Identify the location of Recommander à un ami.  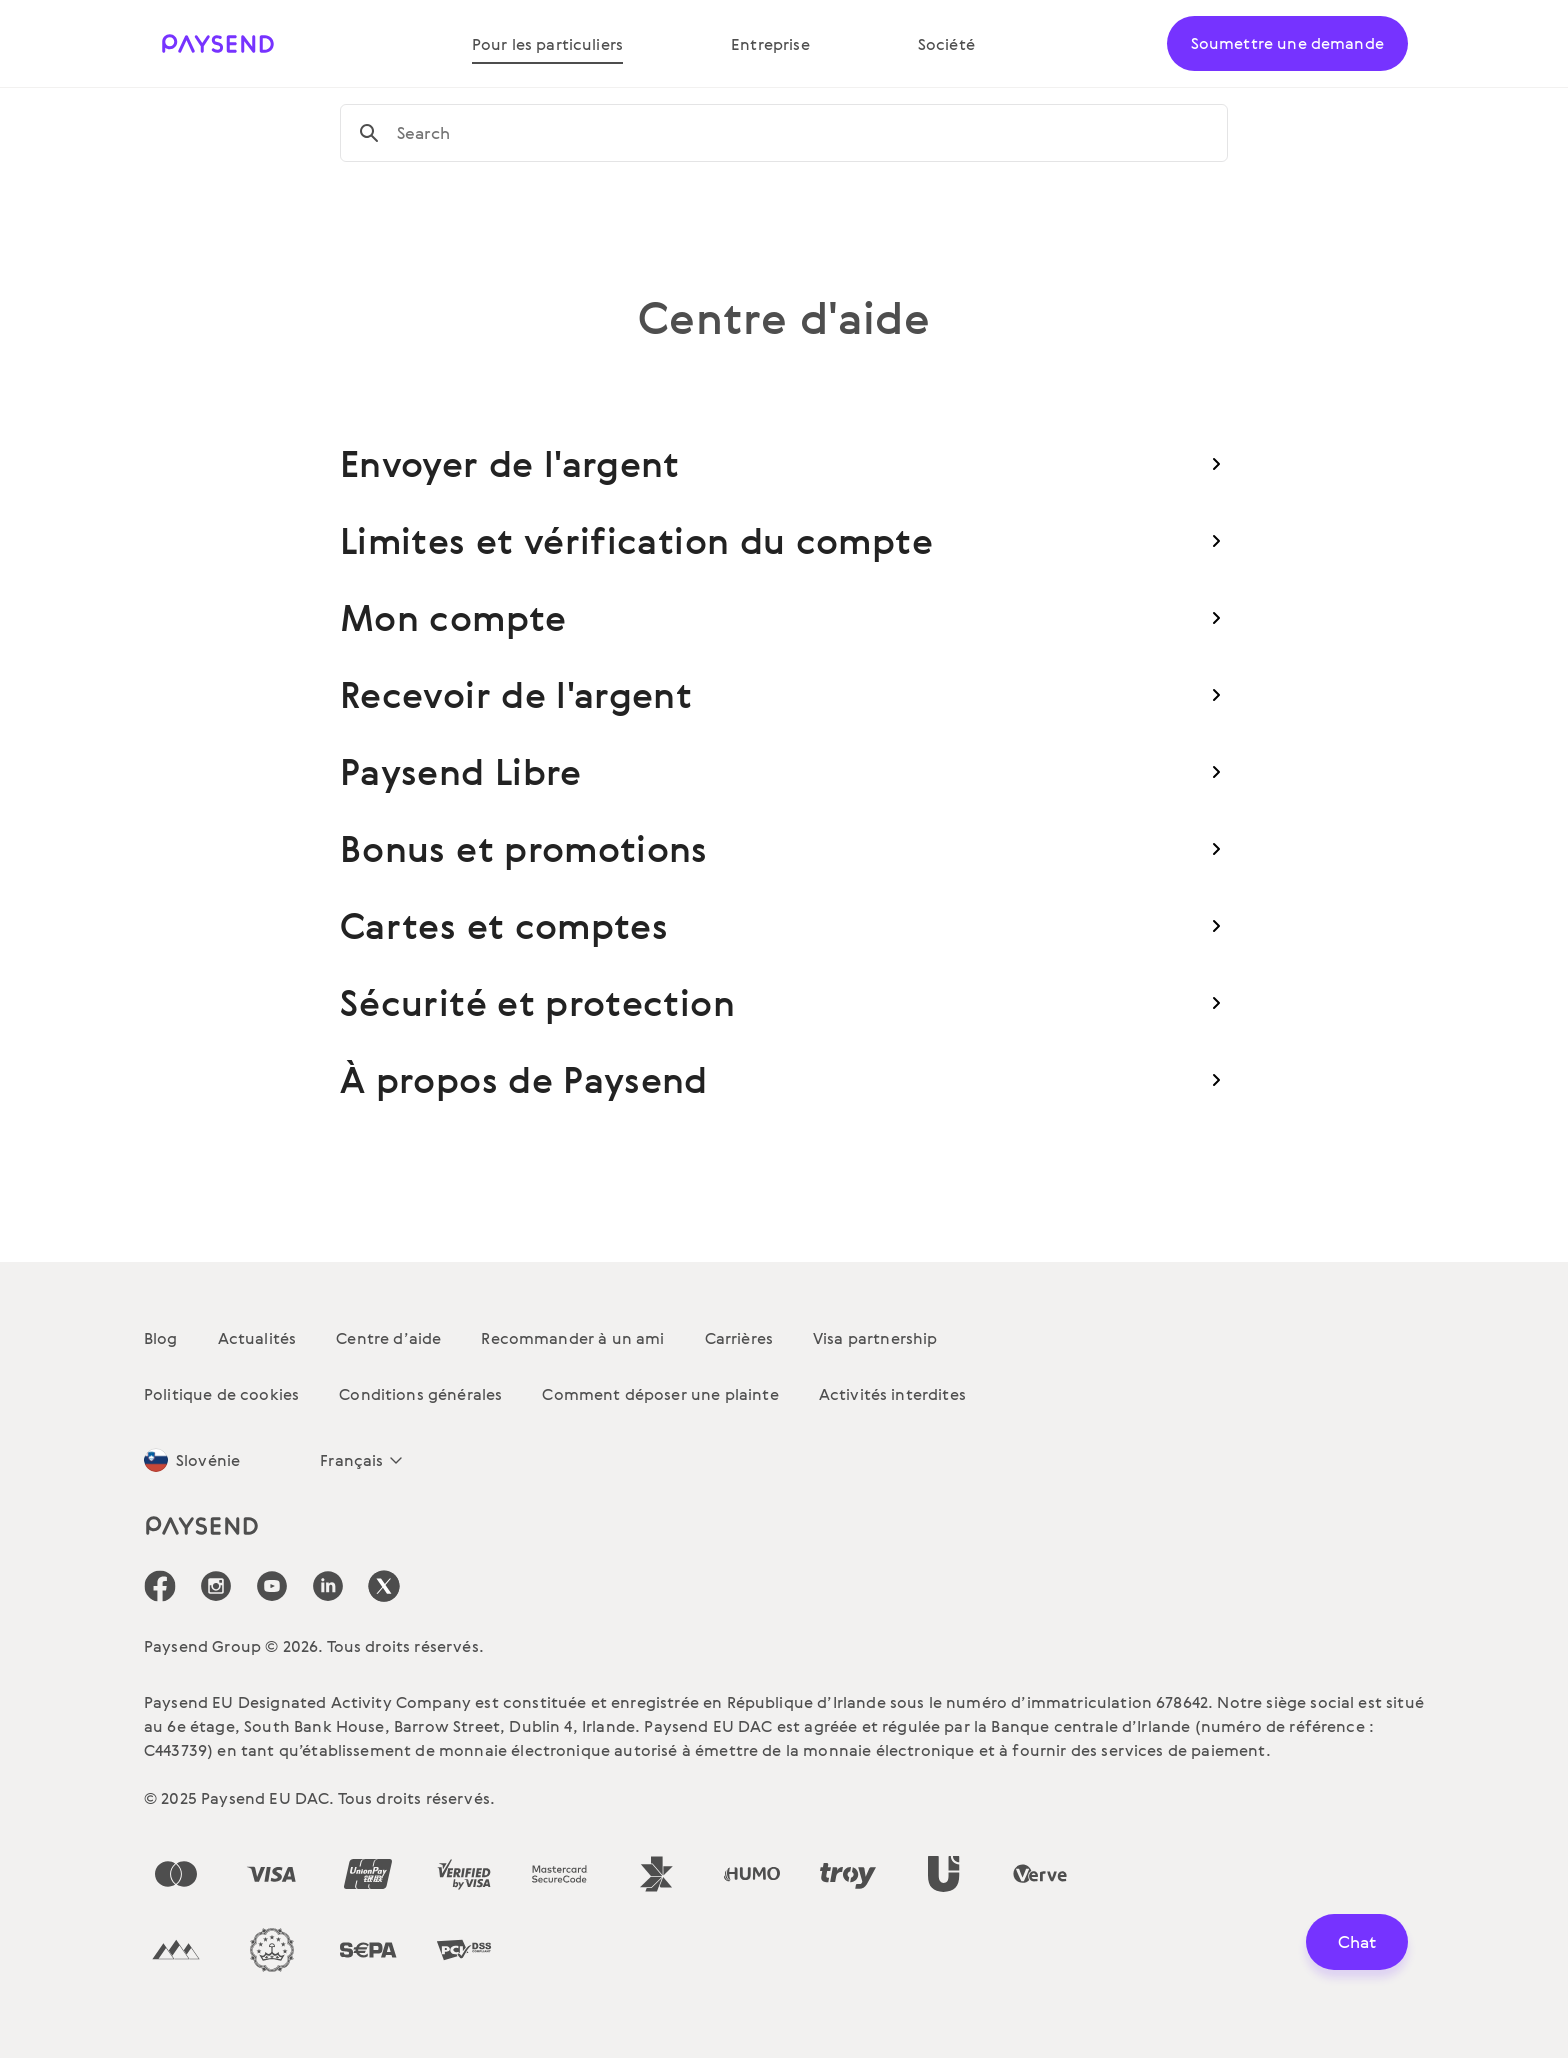
(572, 1338).